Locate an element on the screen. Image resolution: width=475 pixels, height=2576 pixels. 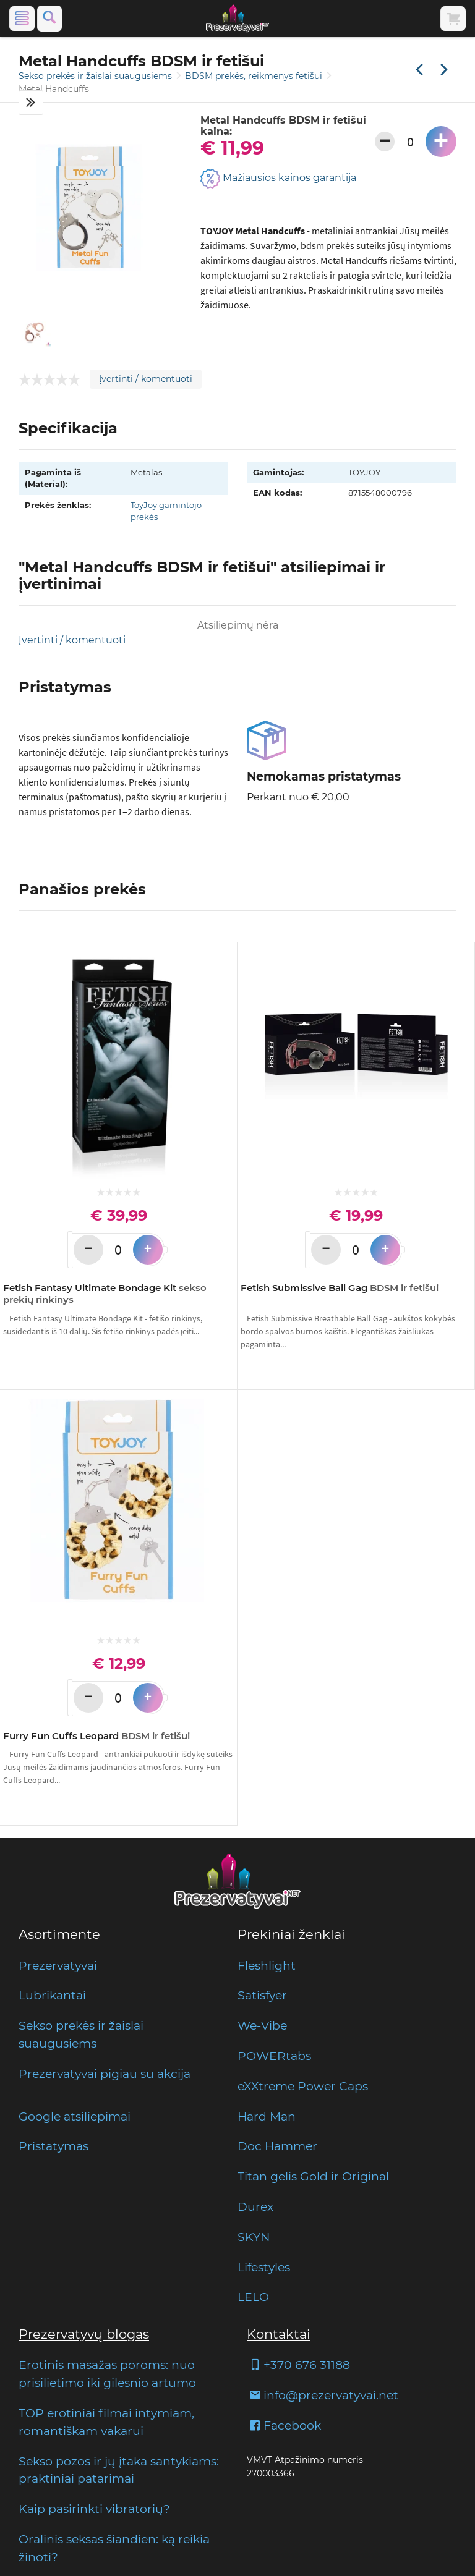
Titan gelis Gold ir Original is located at coordinates (313, 2176).